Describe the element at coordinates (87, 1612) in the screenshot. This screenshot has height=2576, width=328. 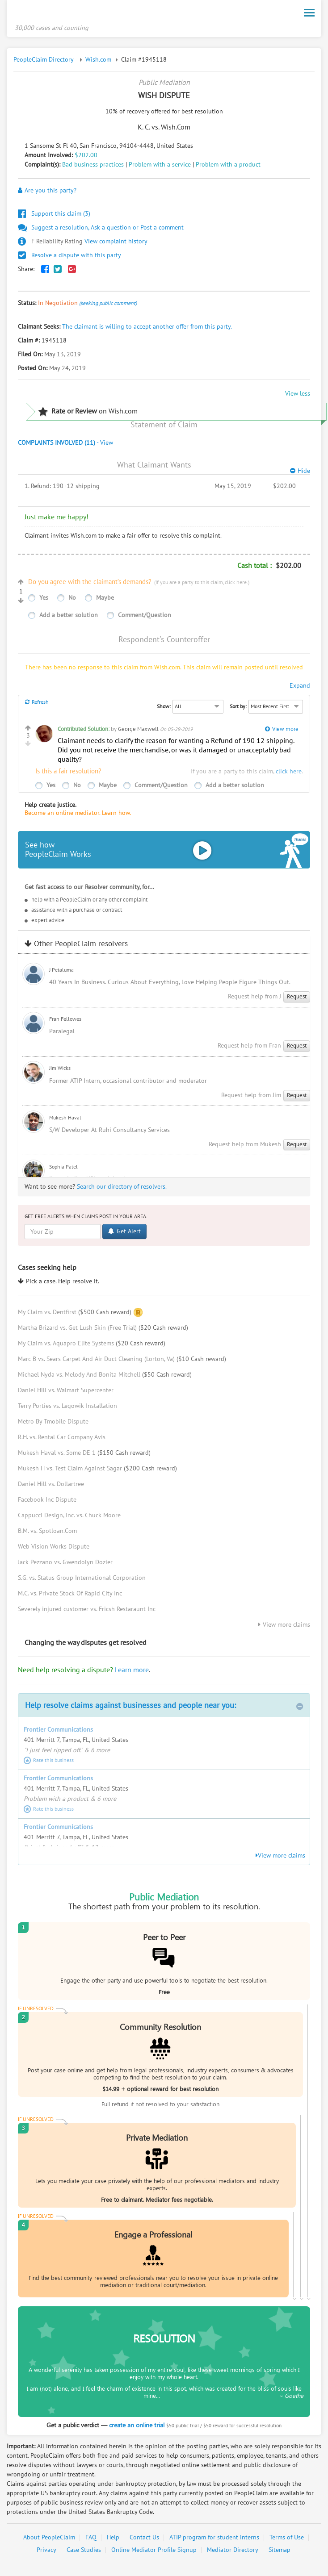
I see `Severely injured customer vs. Fricsh Restaraunt Inc` at that location.